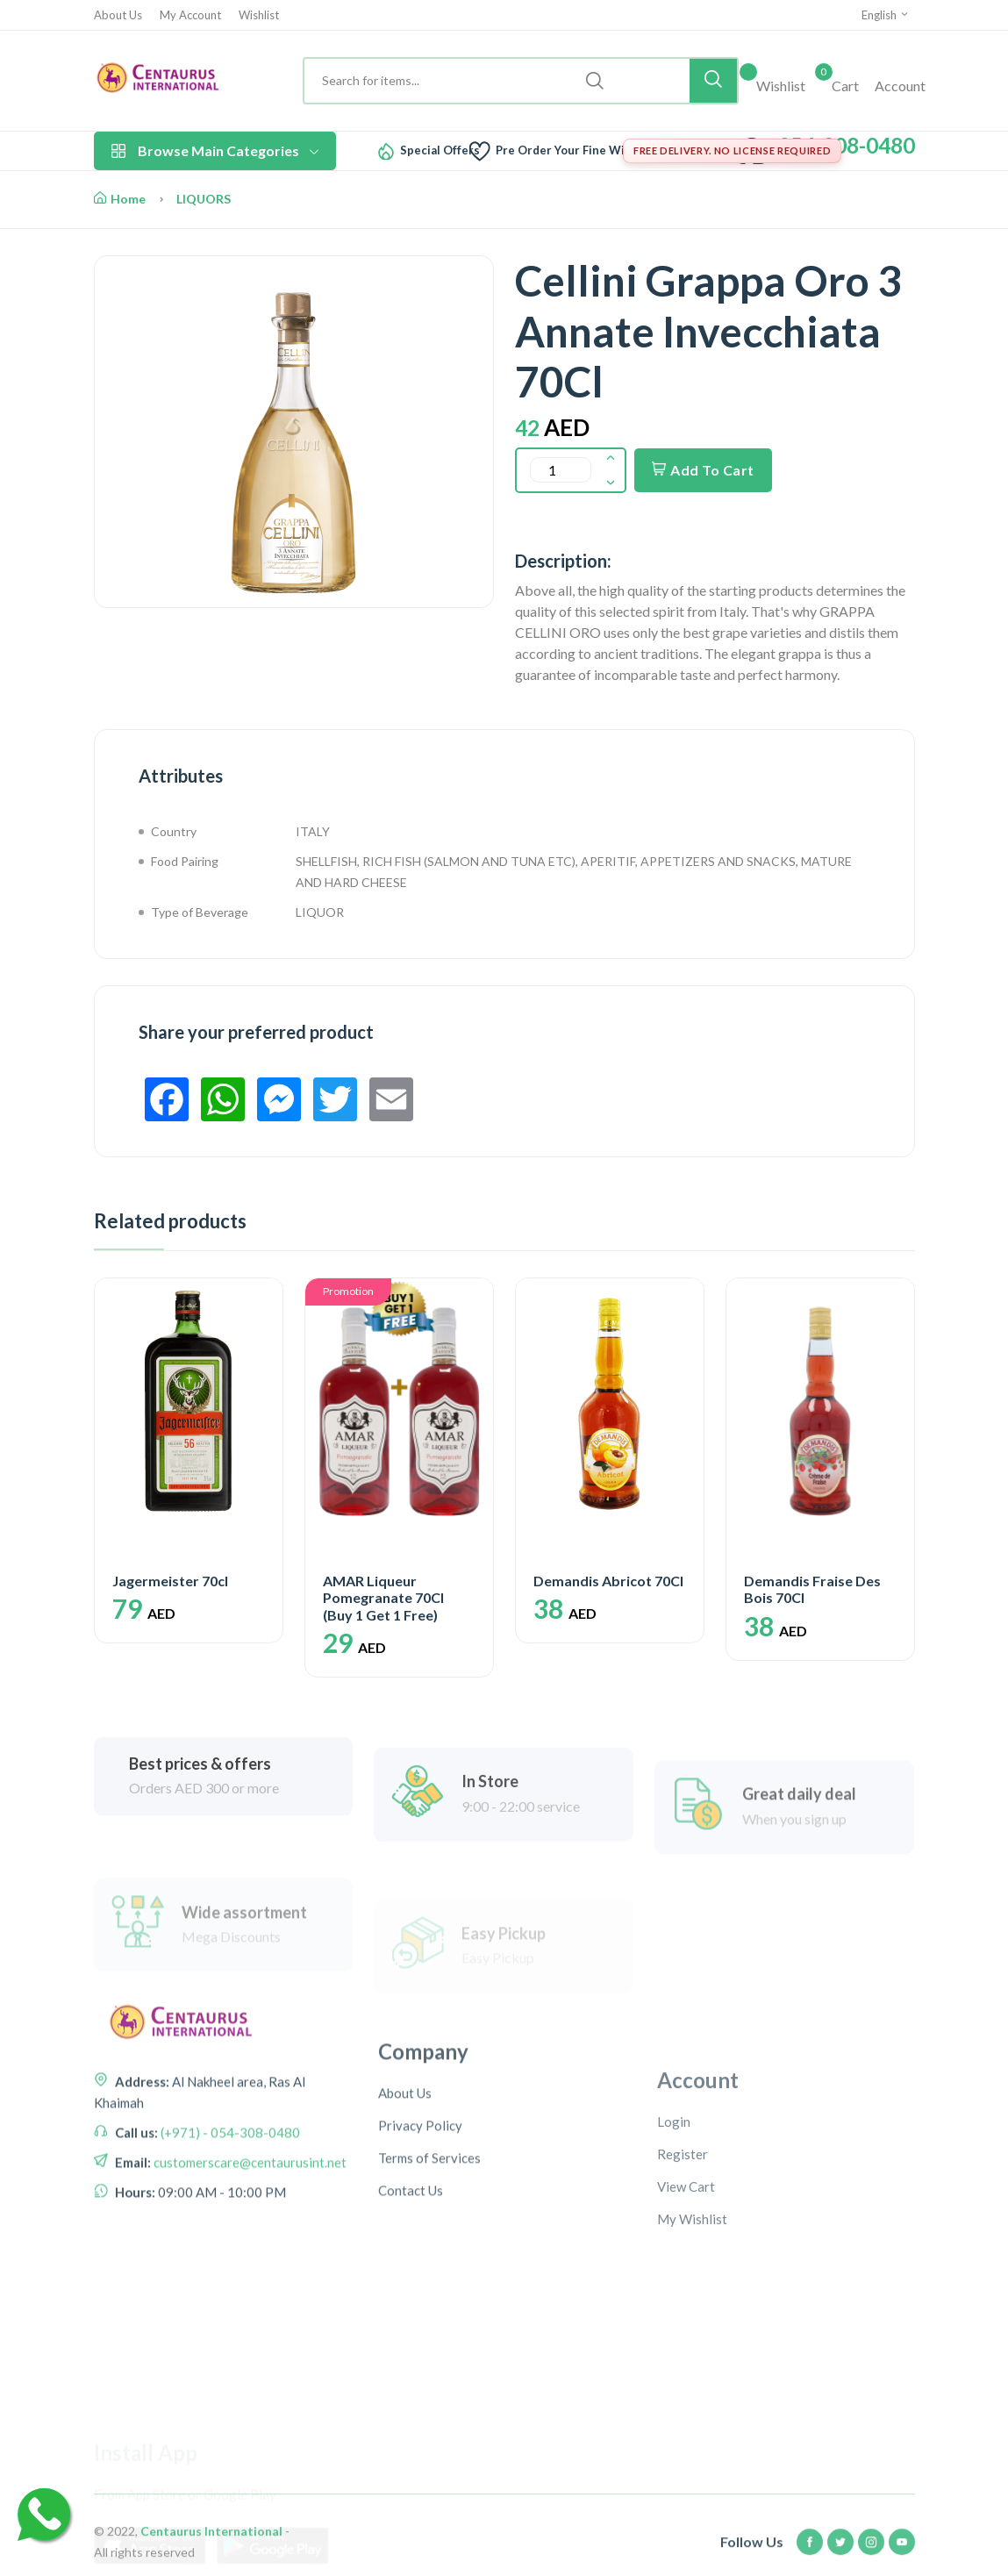 This screenshot has height=2576, width=1008. Describe the element at coordinates (190, 15) in the screenshot. I see `My Account` at that location.